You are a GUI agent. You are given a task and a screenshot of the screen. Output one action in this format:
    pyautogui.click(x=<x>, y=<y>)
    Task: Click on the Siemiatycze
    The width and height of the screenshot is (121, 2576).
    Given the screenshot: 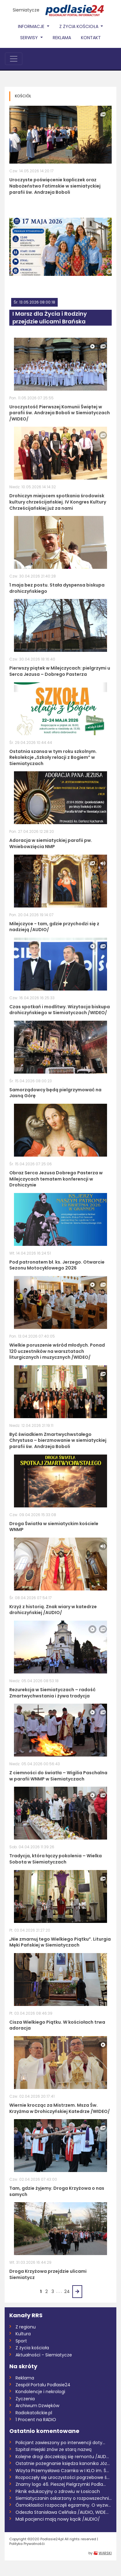 What is the action you would take?
    pyautogui.click(x=26, y=10)
    